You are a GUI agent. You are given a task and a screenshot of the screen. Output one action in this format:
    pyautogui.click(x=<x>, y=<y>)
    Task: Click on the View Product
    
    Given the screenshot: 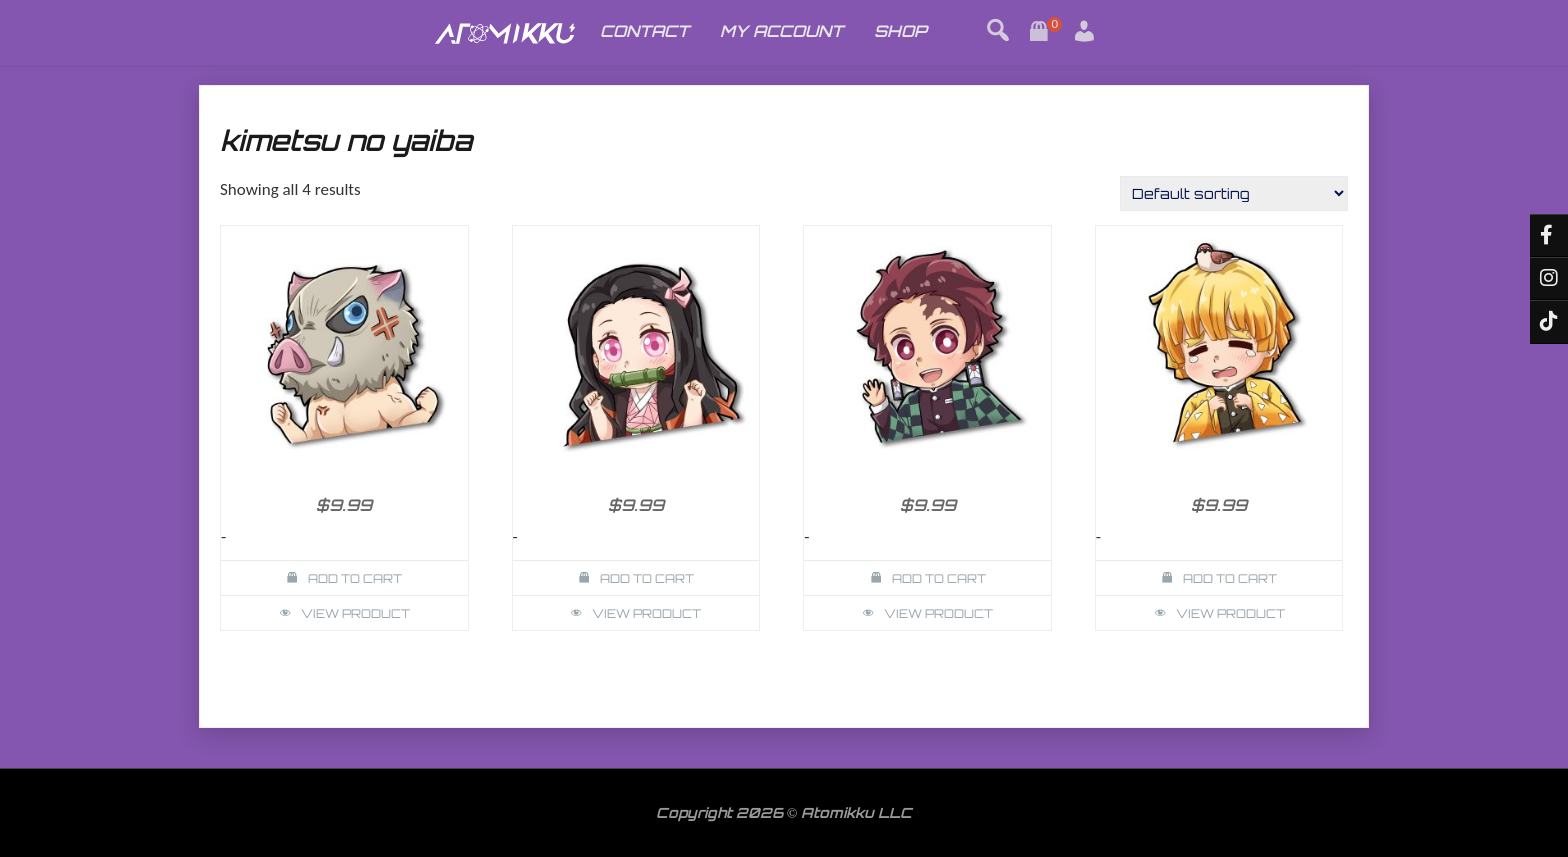 What is the action you would take?
    pyautogui.click(x=355, y=613)
    